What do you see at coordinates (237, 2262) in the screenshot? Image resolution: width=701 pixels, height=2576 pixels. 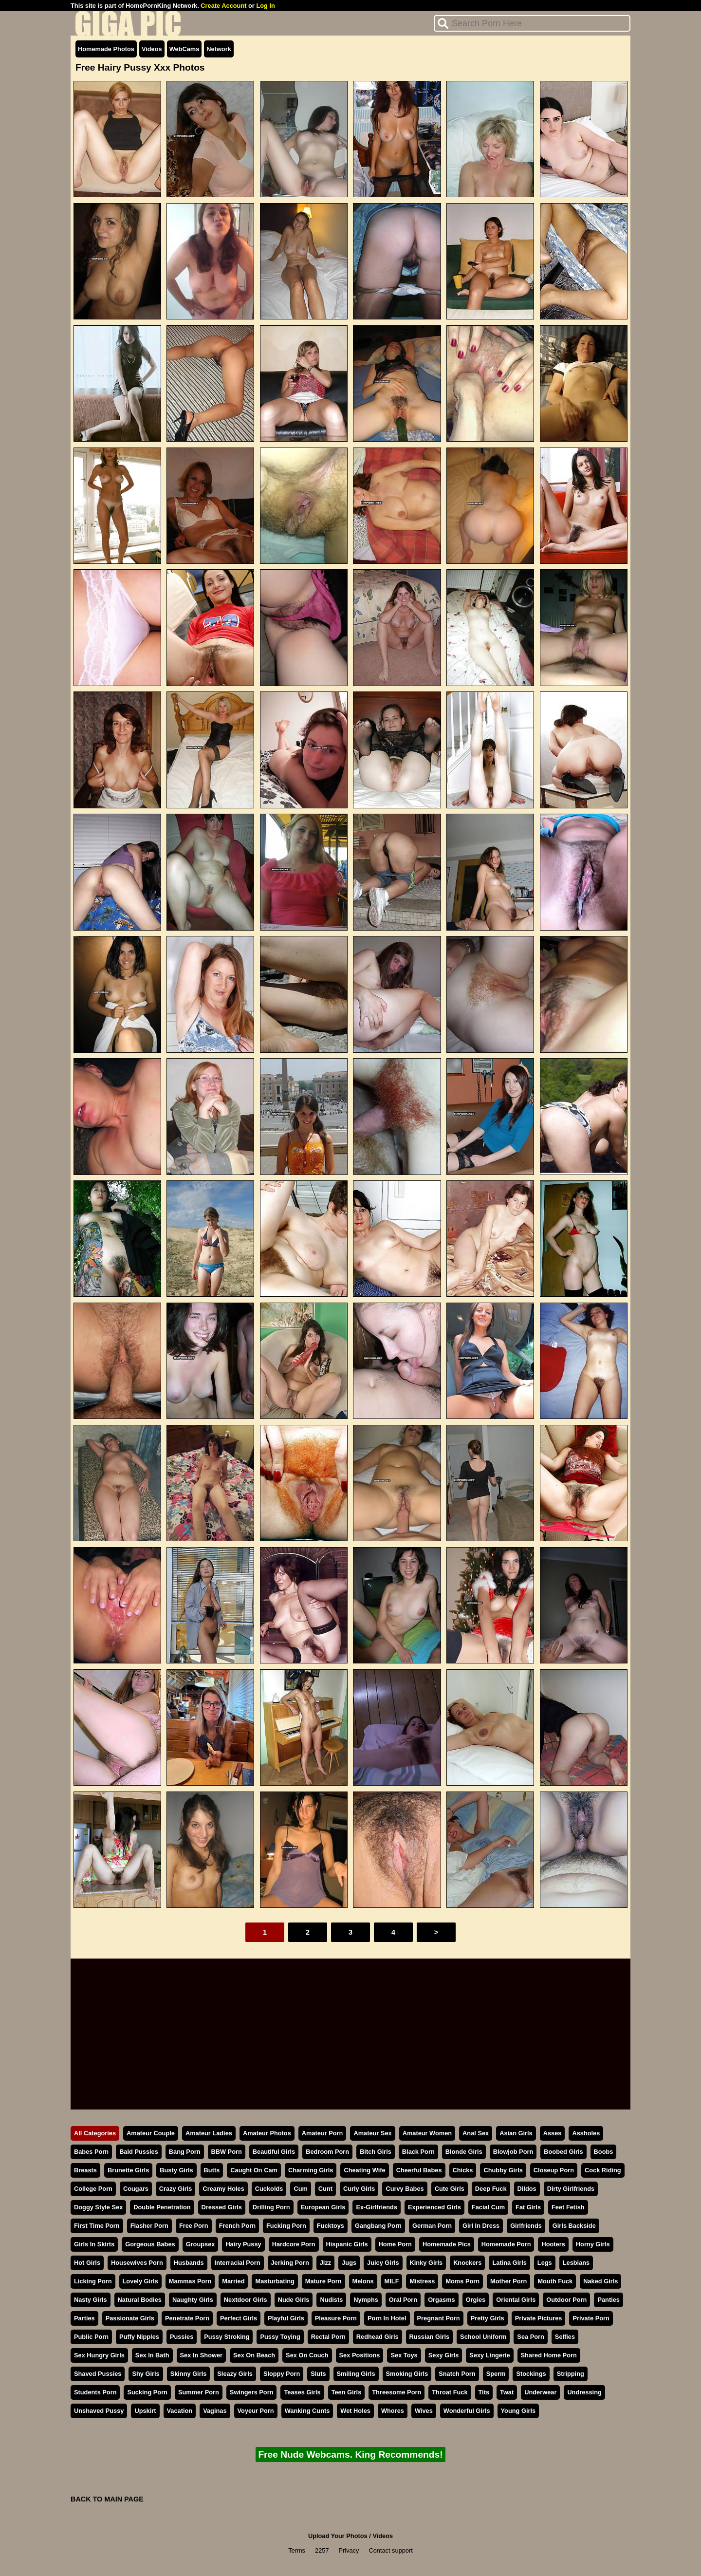 I see `Interracial Porn` at bounding box center [237, 2262].